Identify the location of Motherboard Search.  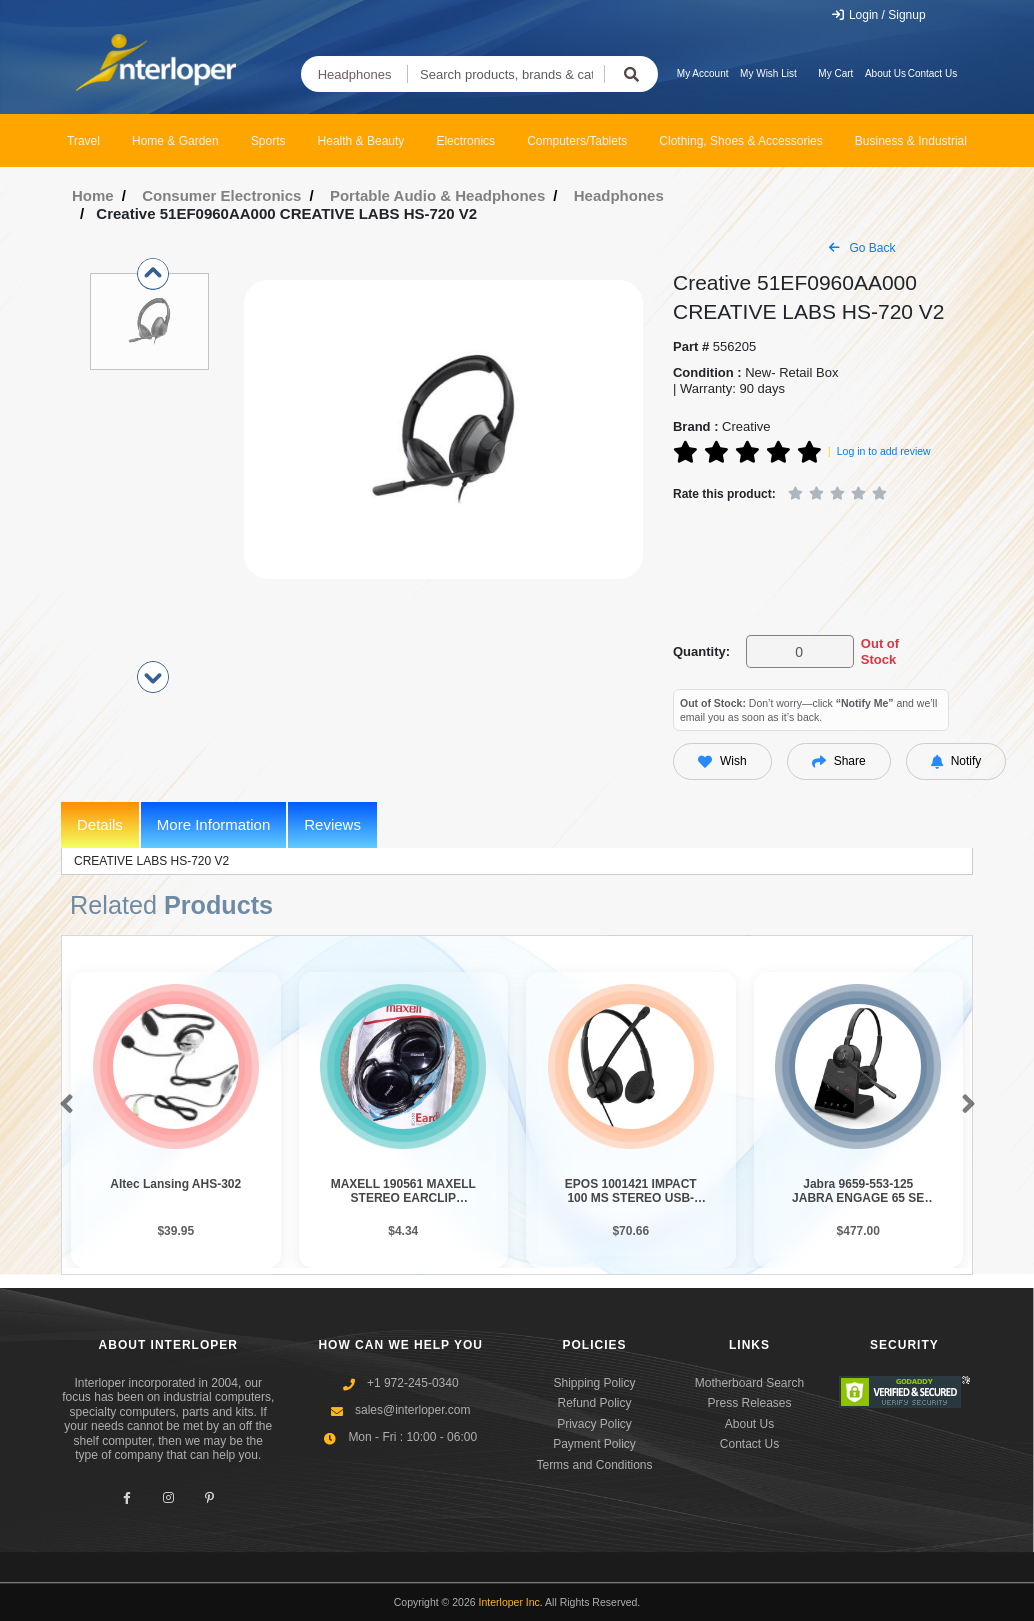
(749, 1383).